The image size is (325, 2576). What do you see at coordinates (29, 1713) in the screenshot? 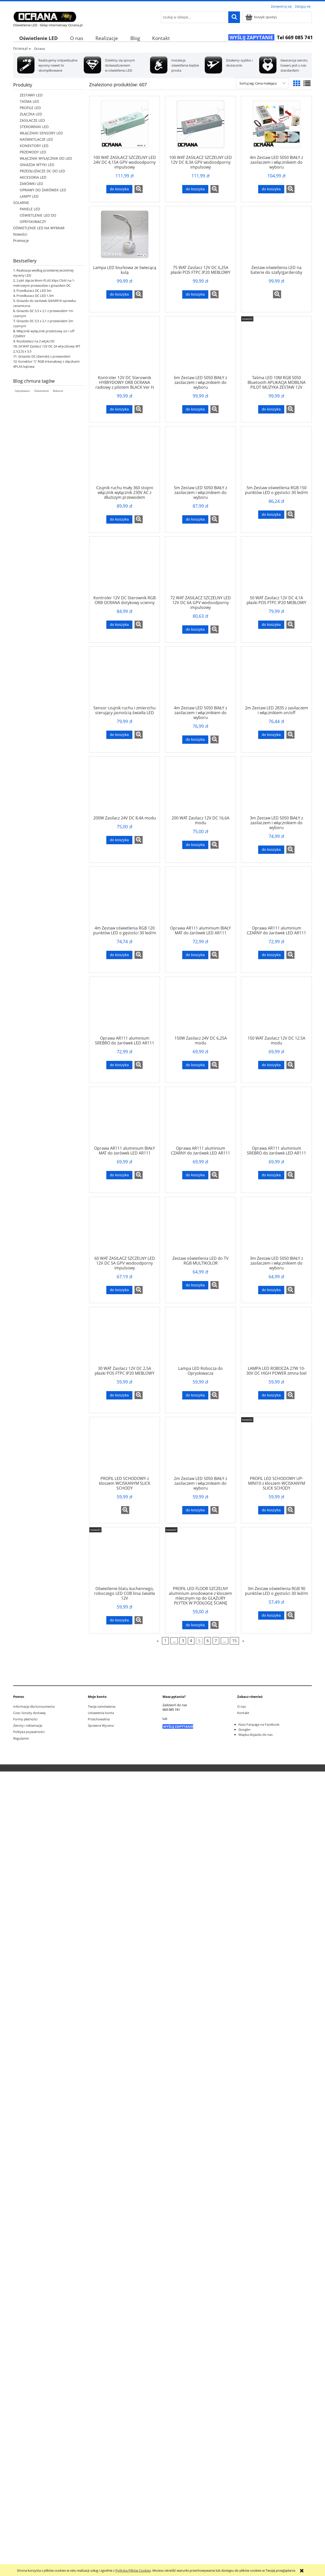
I see `Czas i koszty dostawy` at bounding box center [29, 1713].